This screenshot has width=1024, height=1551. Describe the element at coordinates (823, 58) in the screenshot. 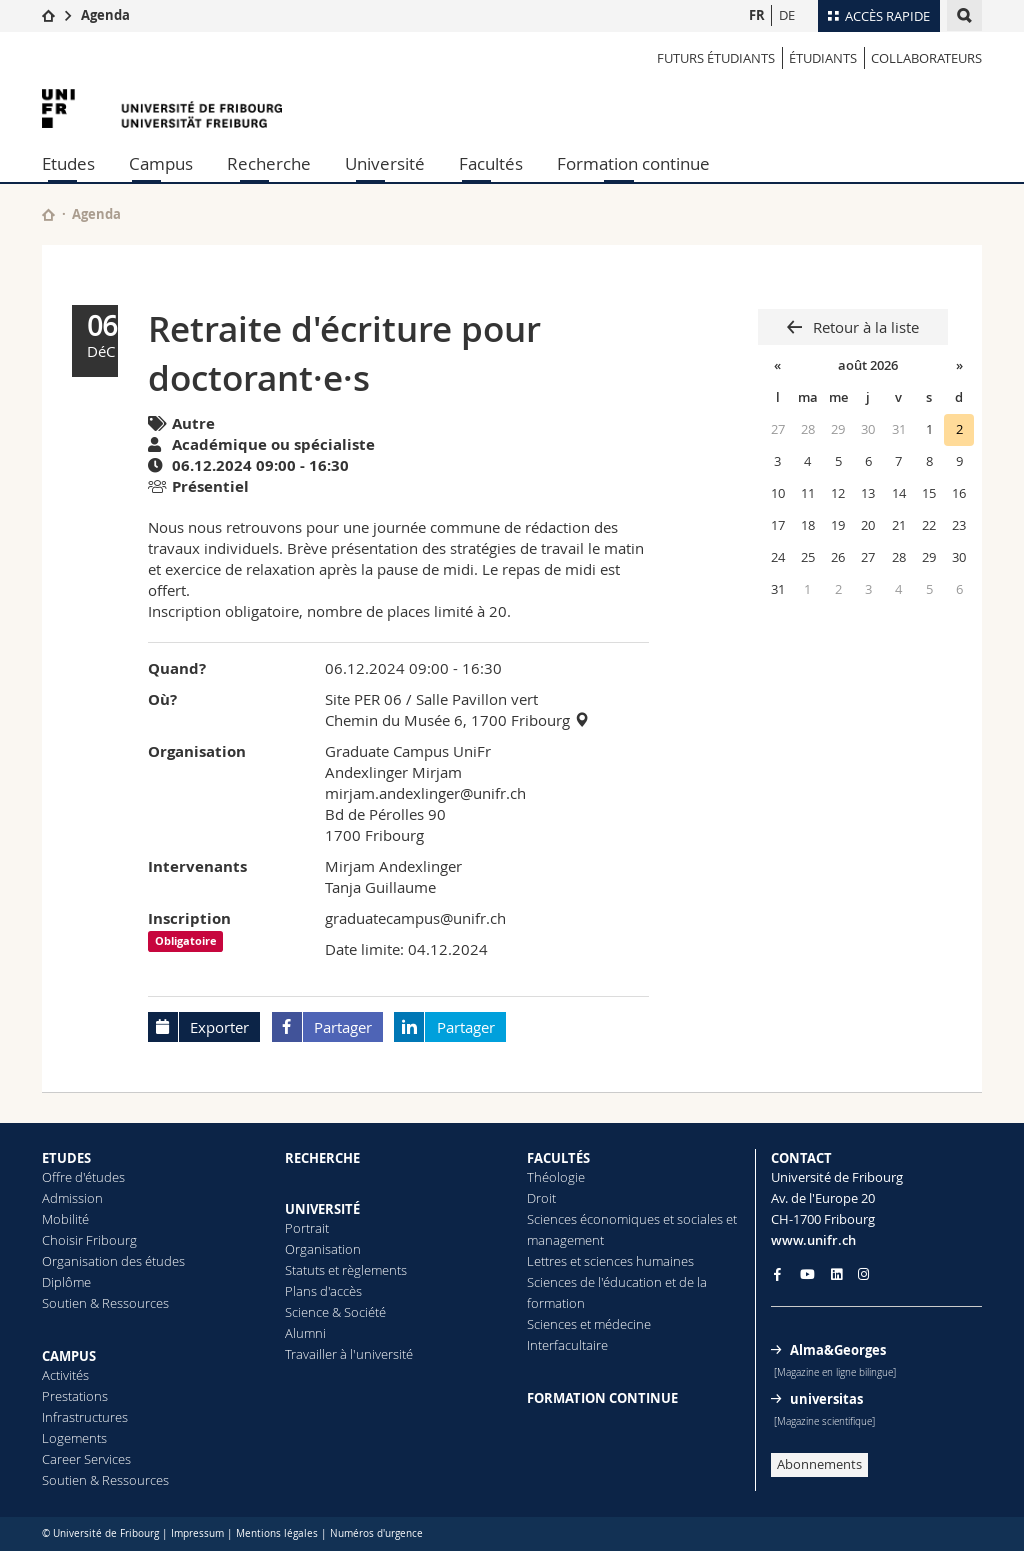

I see `ÉTUDIANTS` at that location.